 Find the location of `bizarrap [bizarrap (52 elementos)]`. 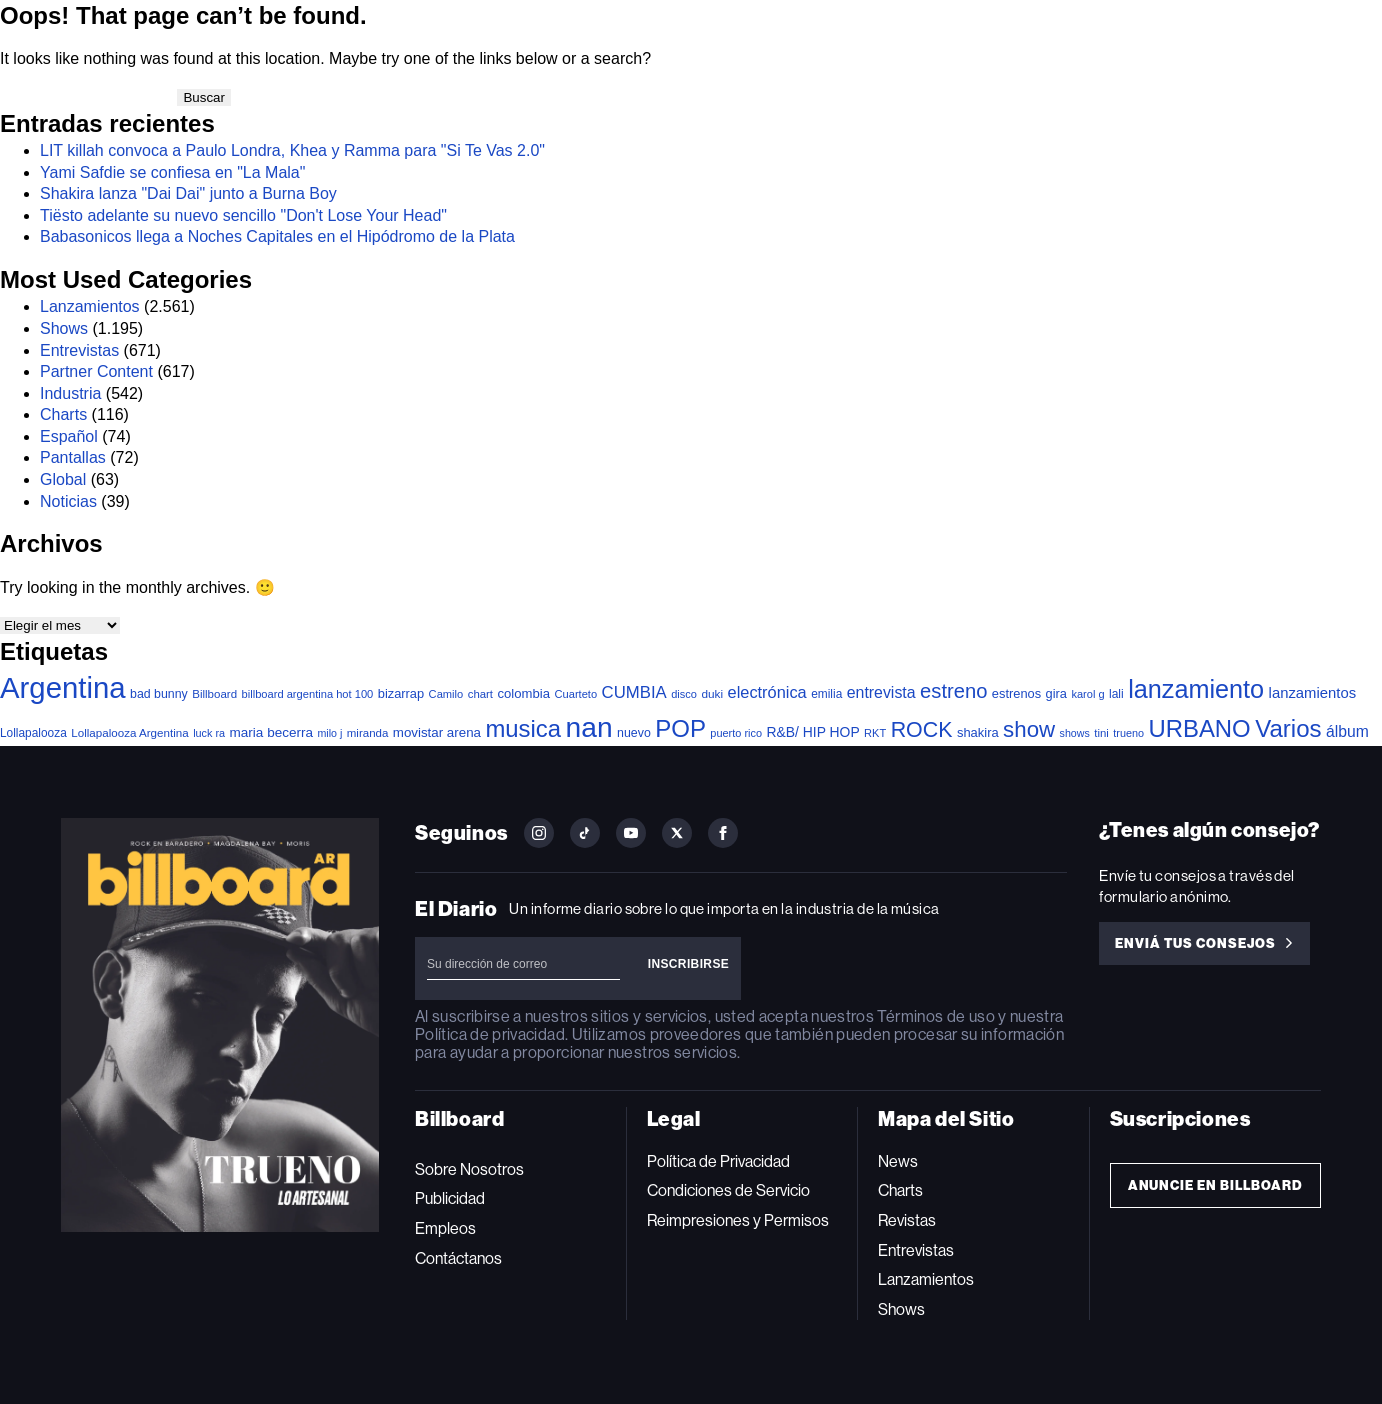

bizarrap [bizarrap (52 elementos)] is located at coordinates (401, 693).